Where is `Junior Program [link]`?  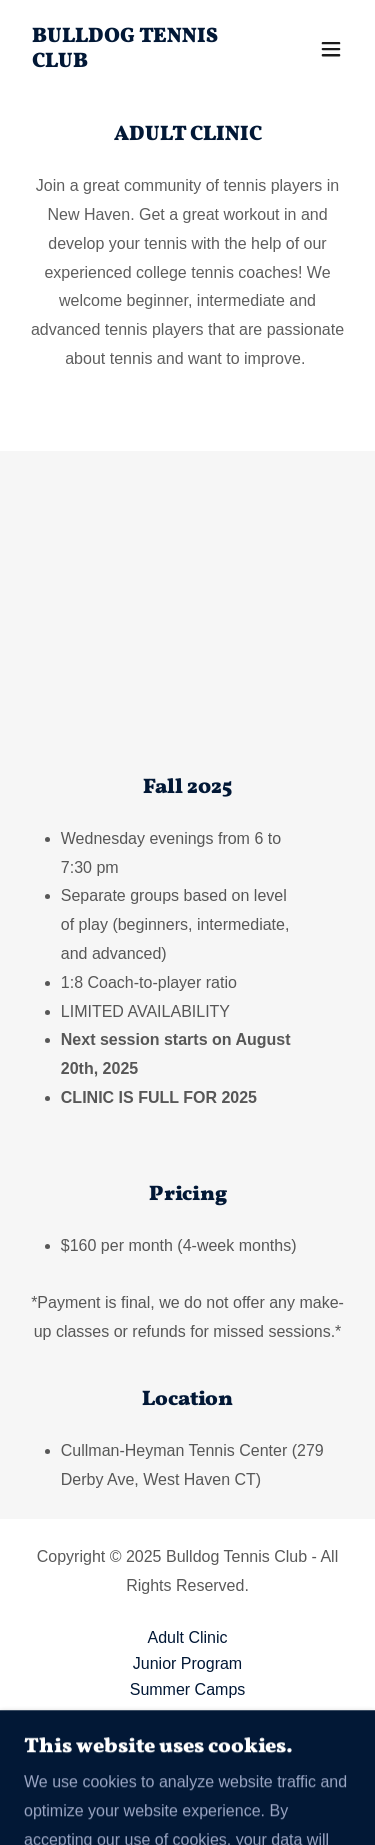 Junior Program [link] is located at coordinates (187, 1663).